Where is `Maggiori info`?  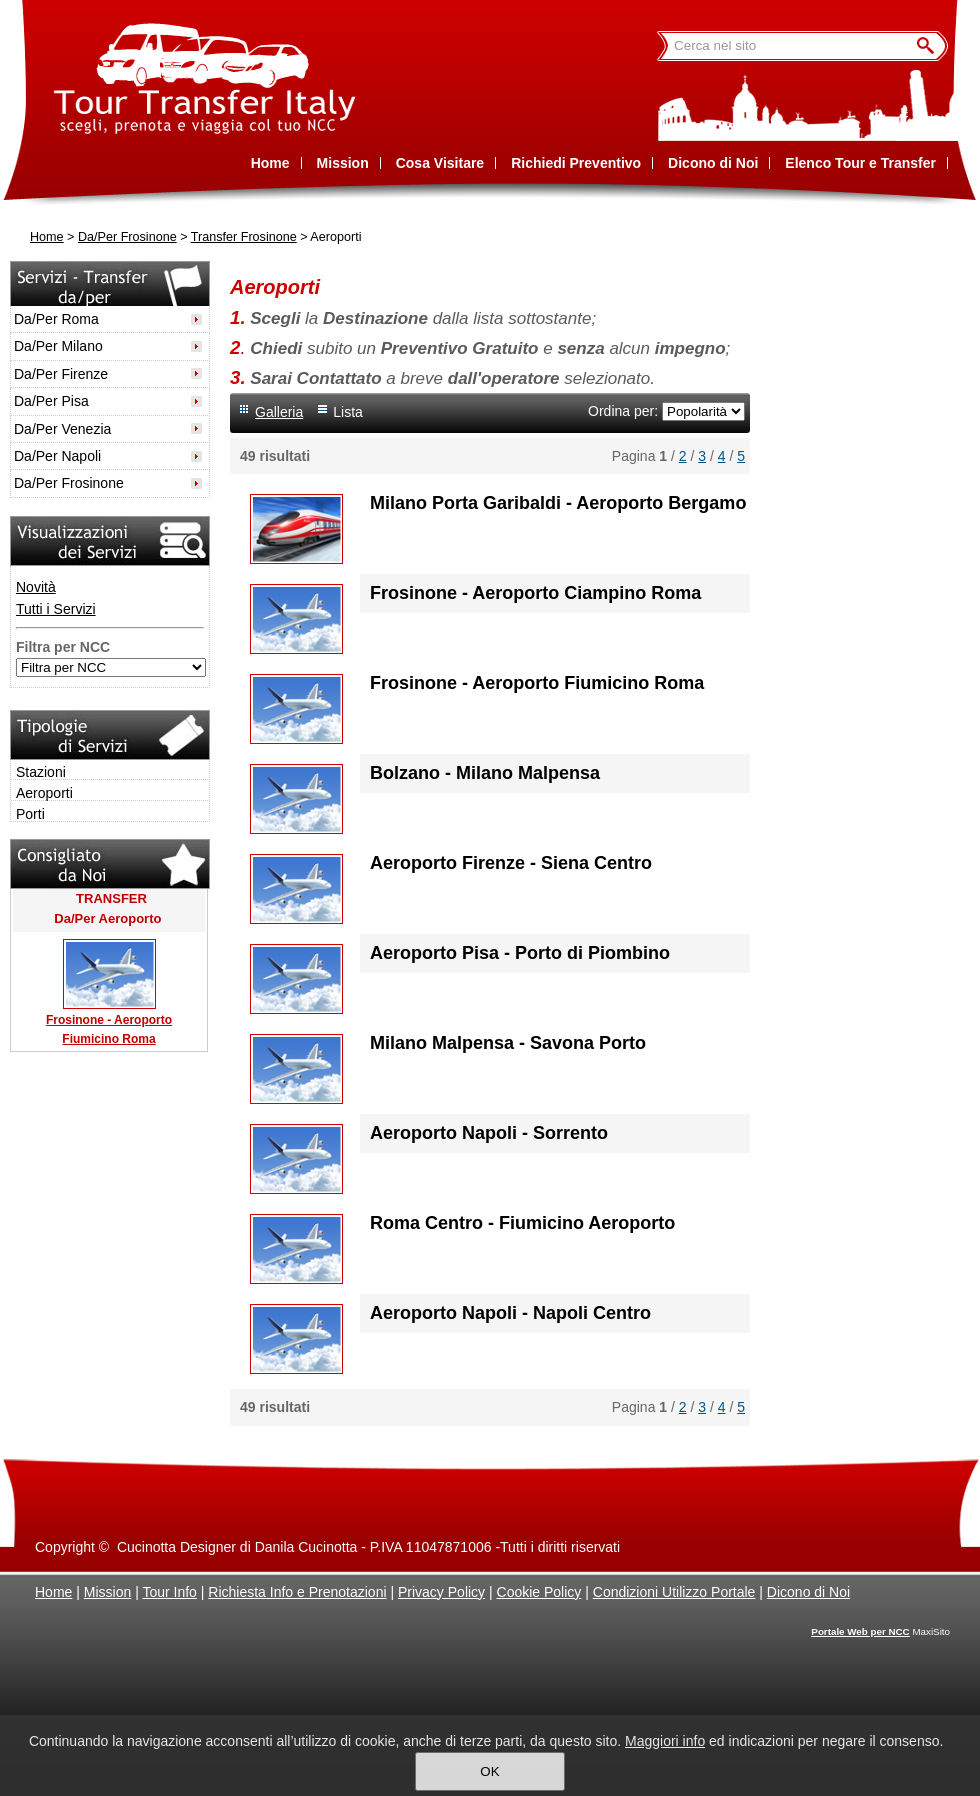
Maggiori info is located at coordinates (665, 1741).